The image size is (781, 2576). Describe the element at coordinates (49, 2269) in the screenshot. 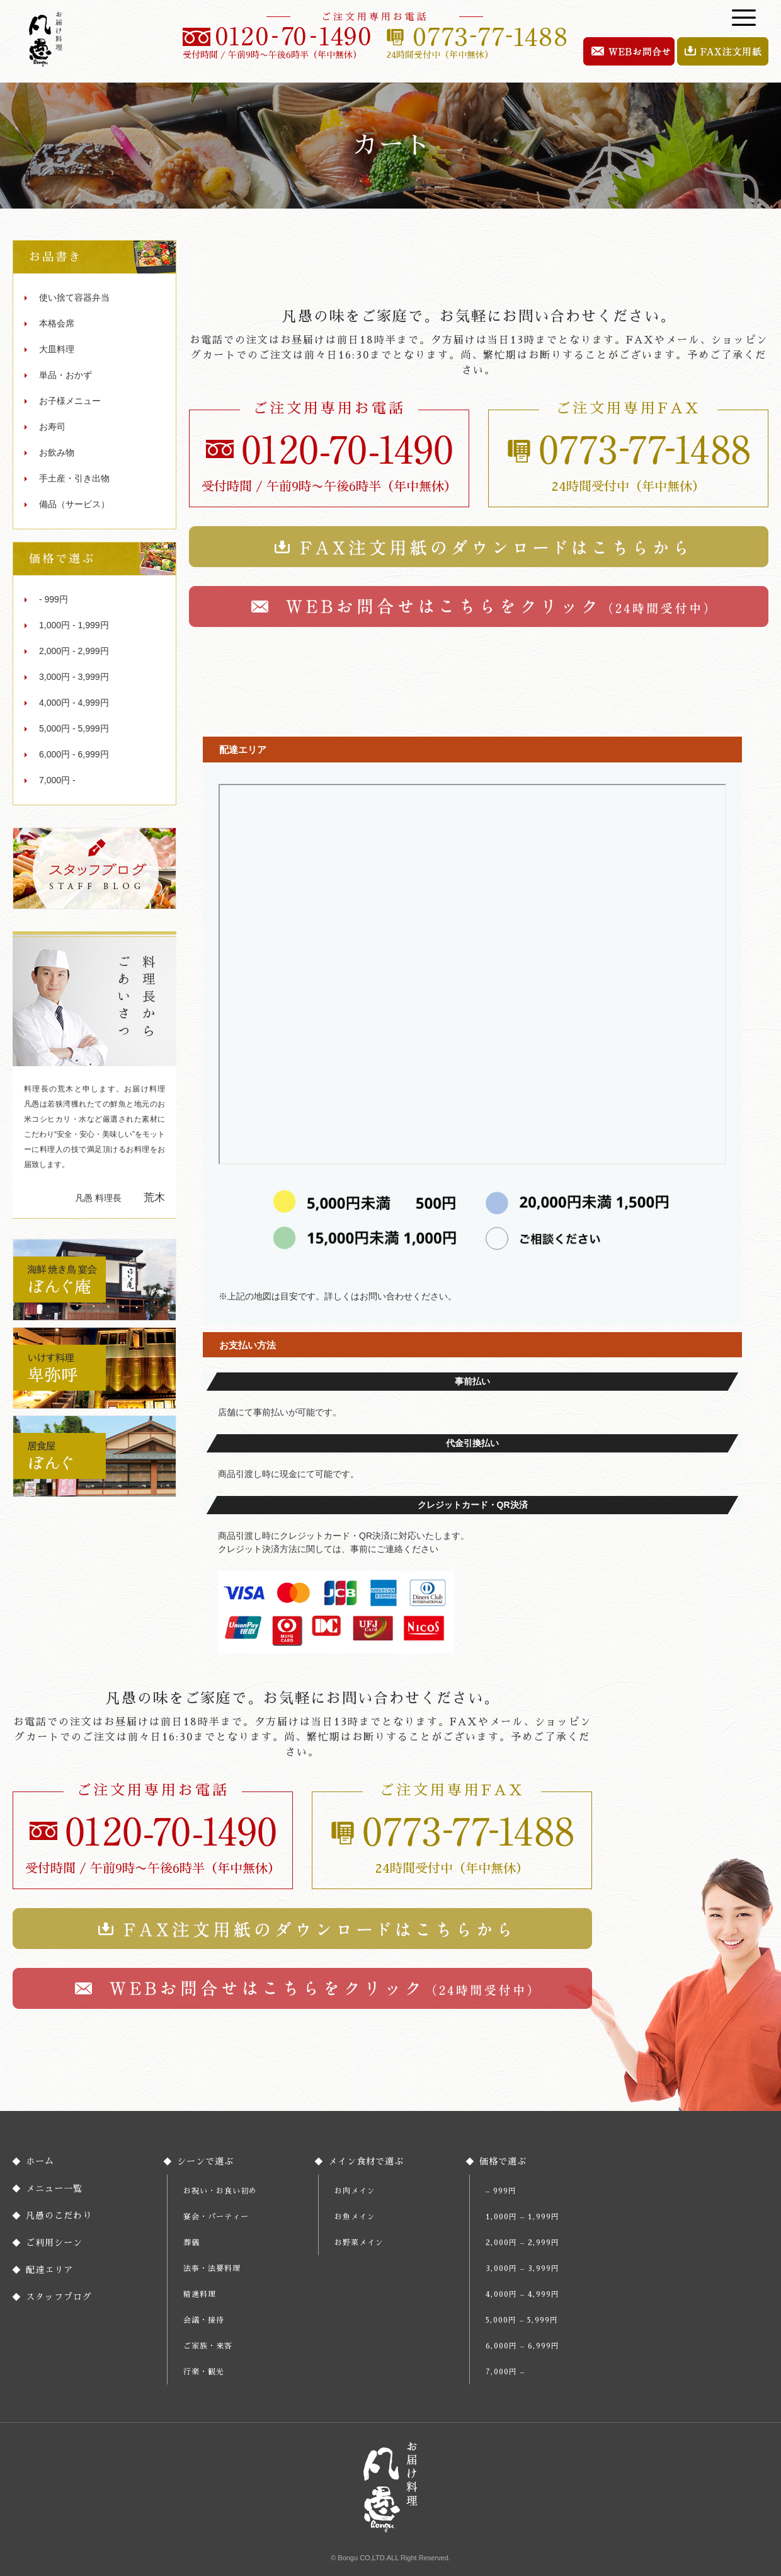

I see `配達エリア` at that location.